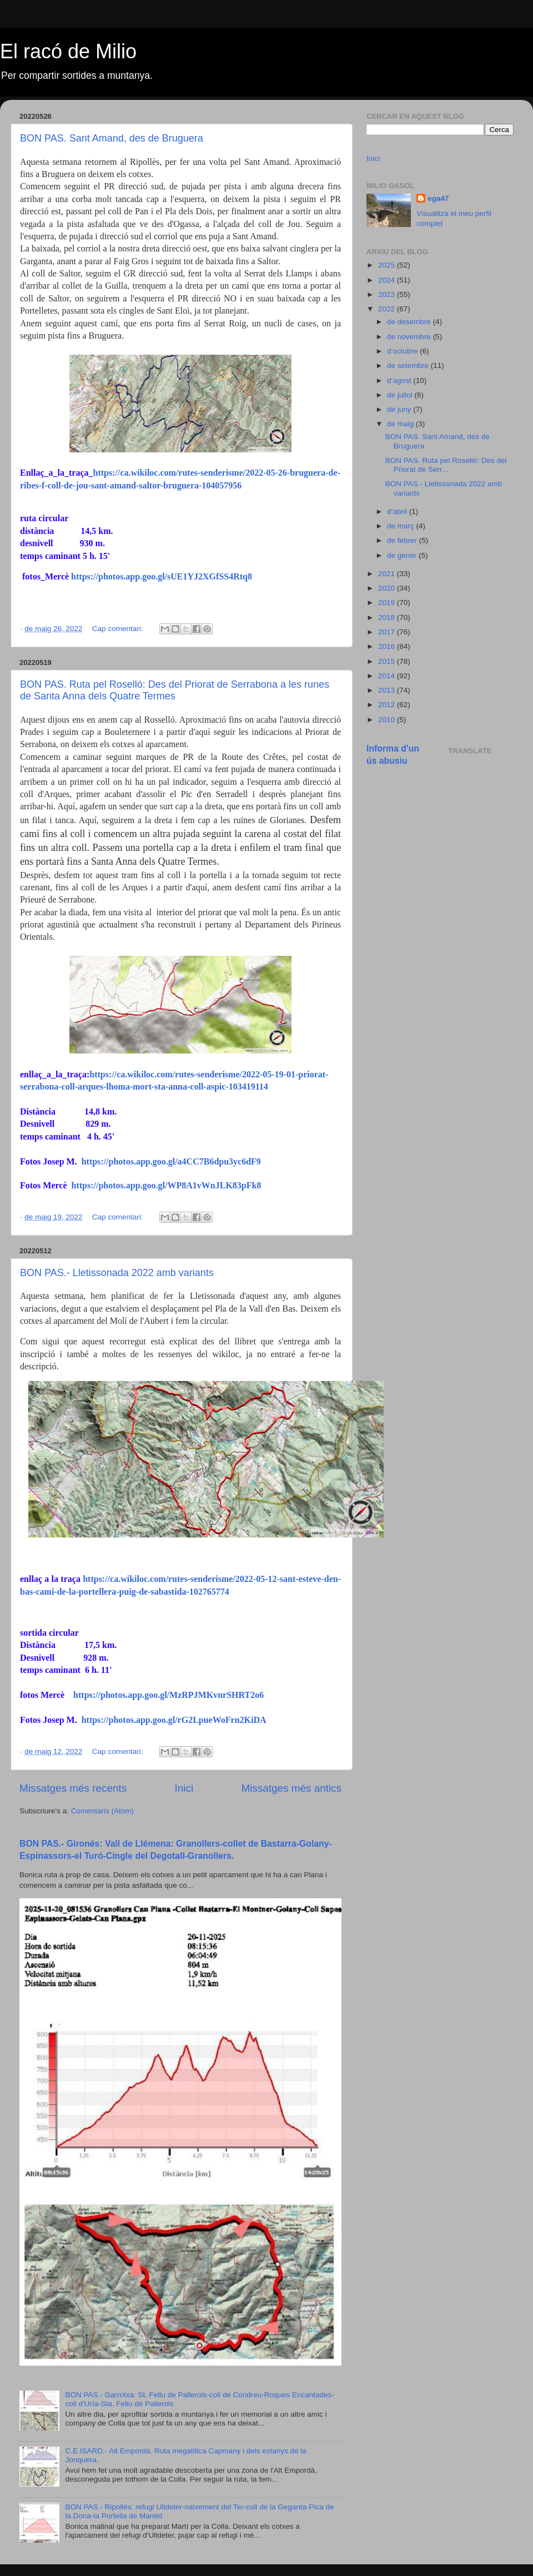 The image size is (533, 2576). I want to click on de setembre, so click(409, 365).